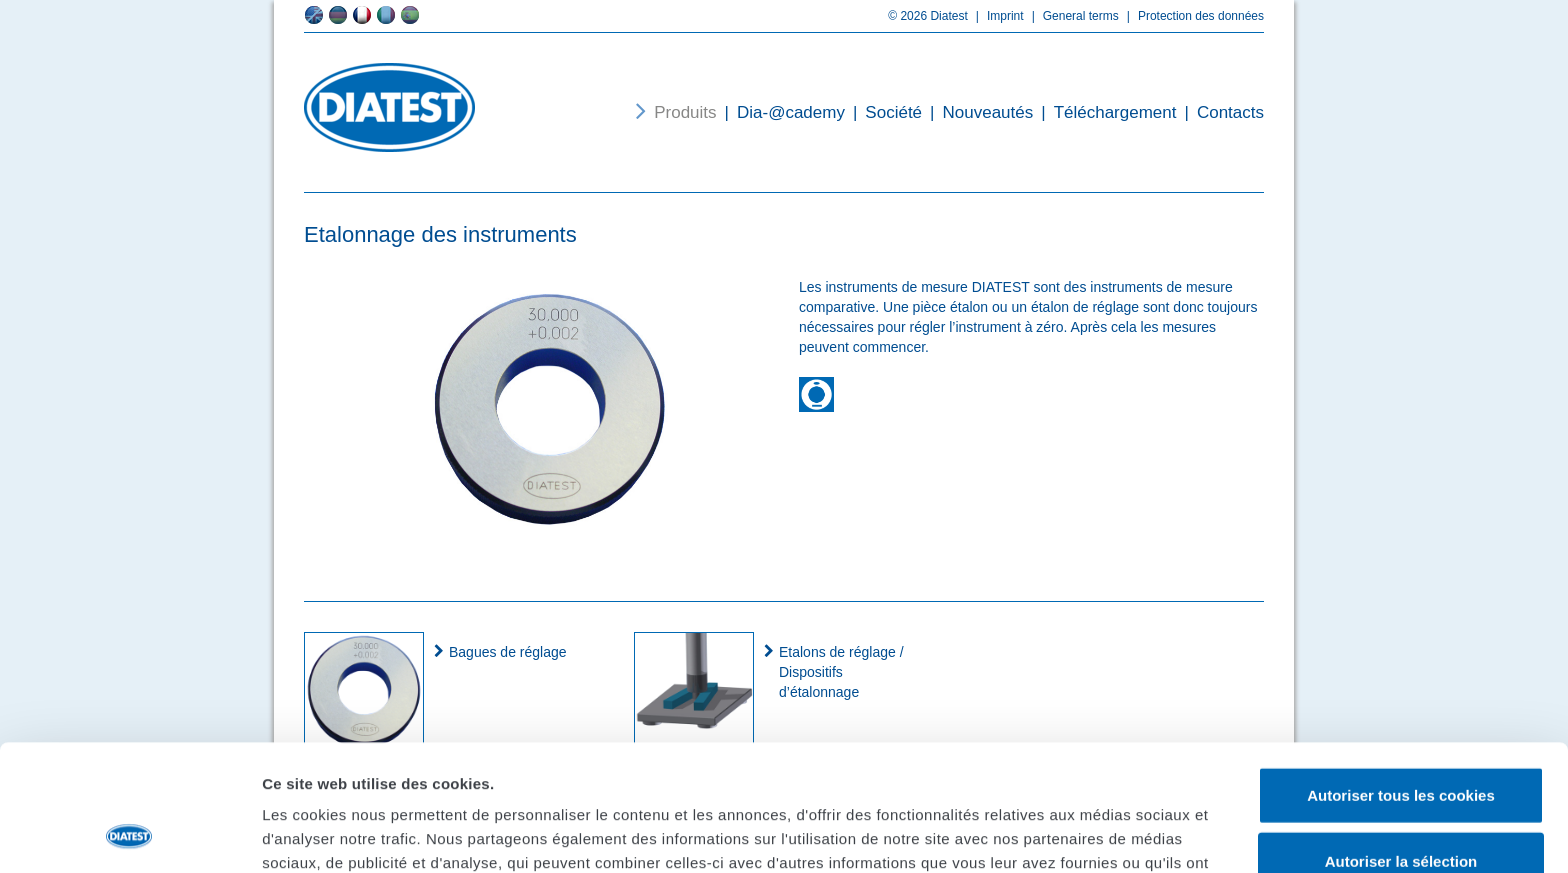 The width and height of the screenshot is (1568, 873). Describe the element at coordinates (1401, 807) in the screenshot. I see `Cookies nécessaires uniquement` at that location.